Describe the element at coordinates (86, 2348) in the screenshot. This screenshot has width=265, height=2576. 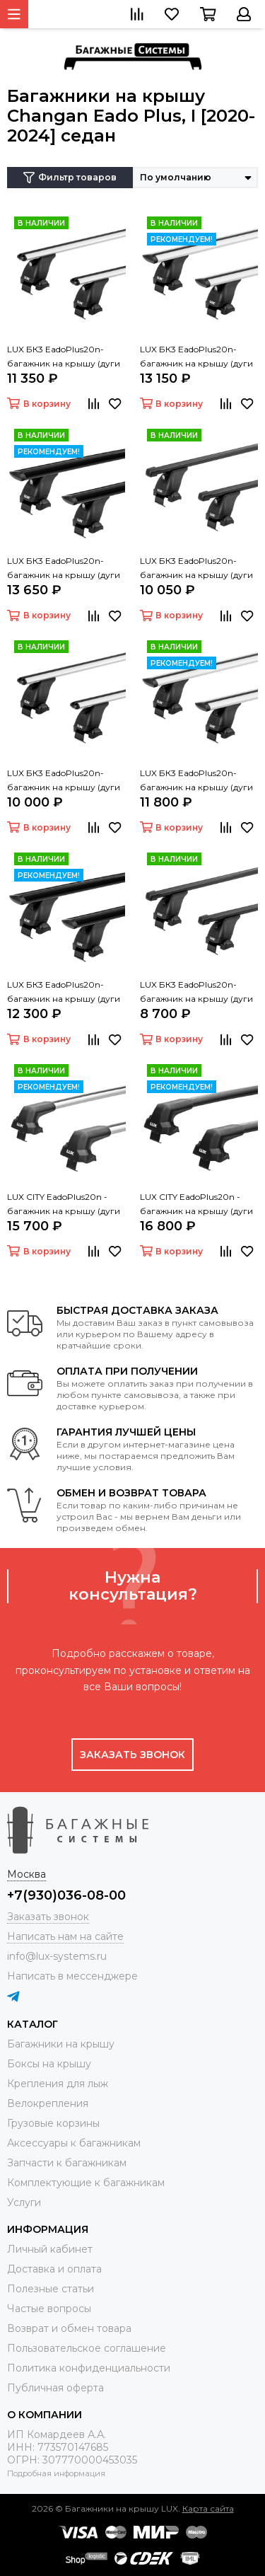
I see `Пользовательское соглашение` at that location.